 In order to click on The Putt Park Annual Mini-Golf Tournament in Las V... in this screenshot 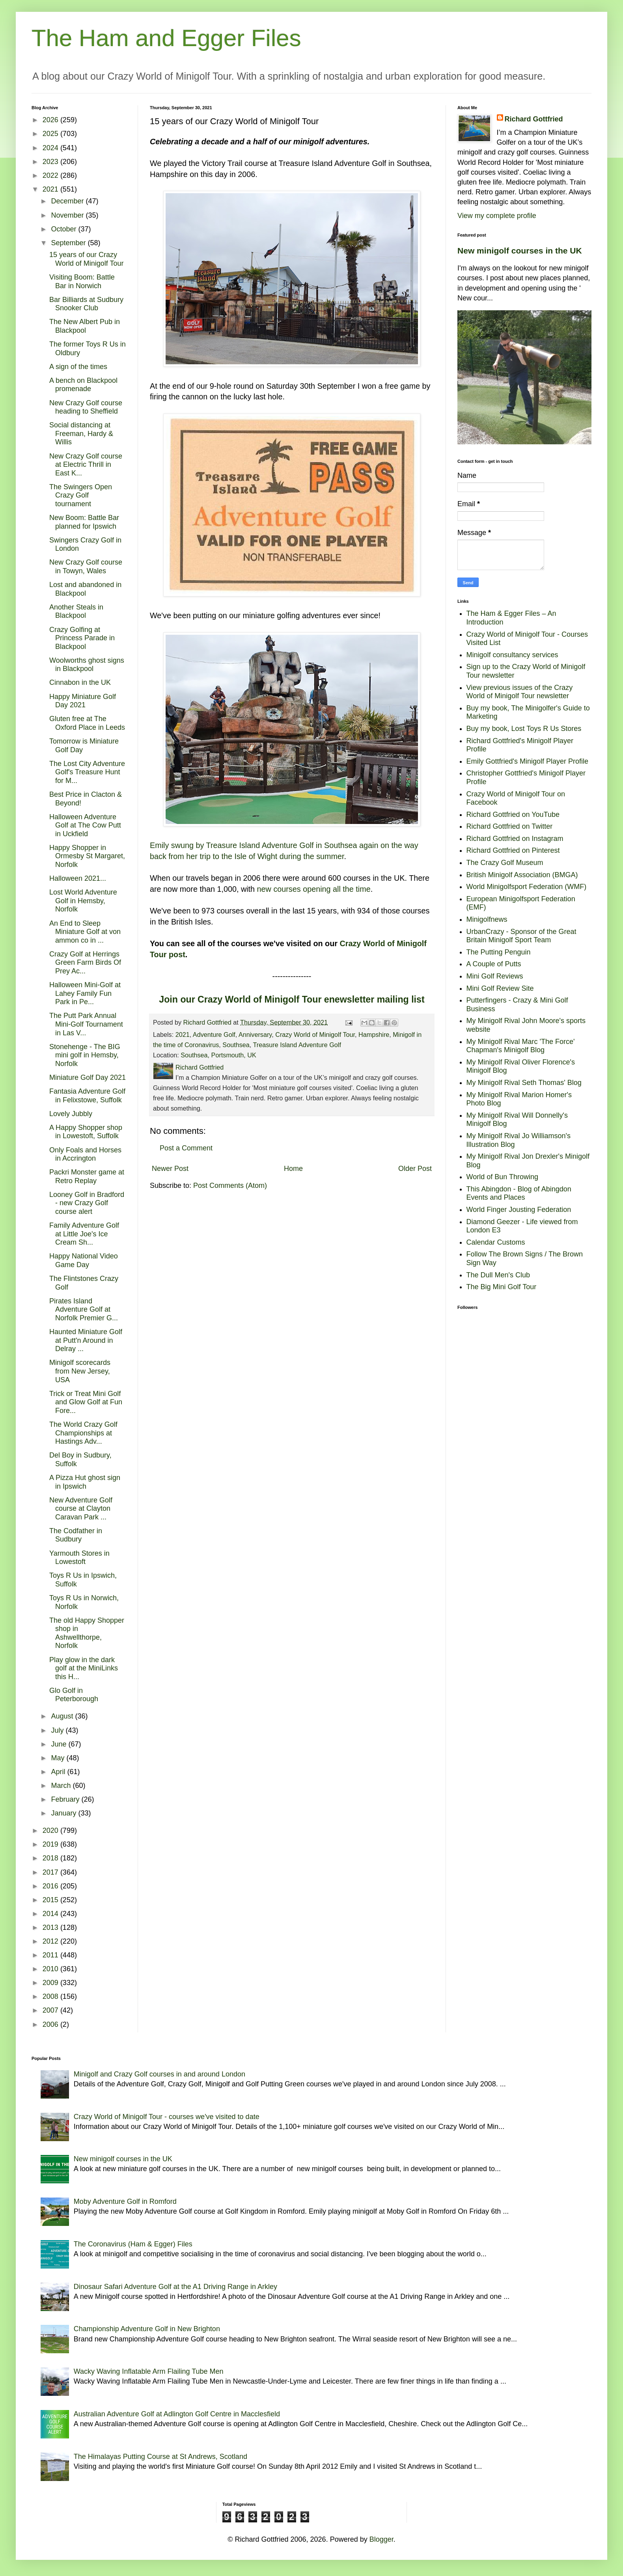, I will do `click(86, 1024)`.